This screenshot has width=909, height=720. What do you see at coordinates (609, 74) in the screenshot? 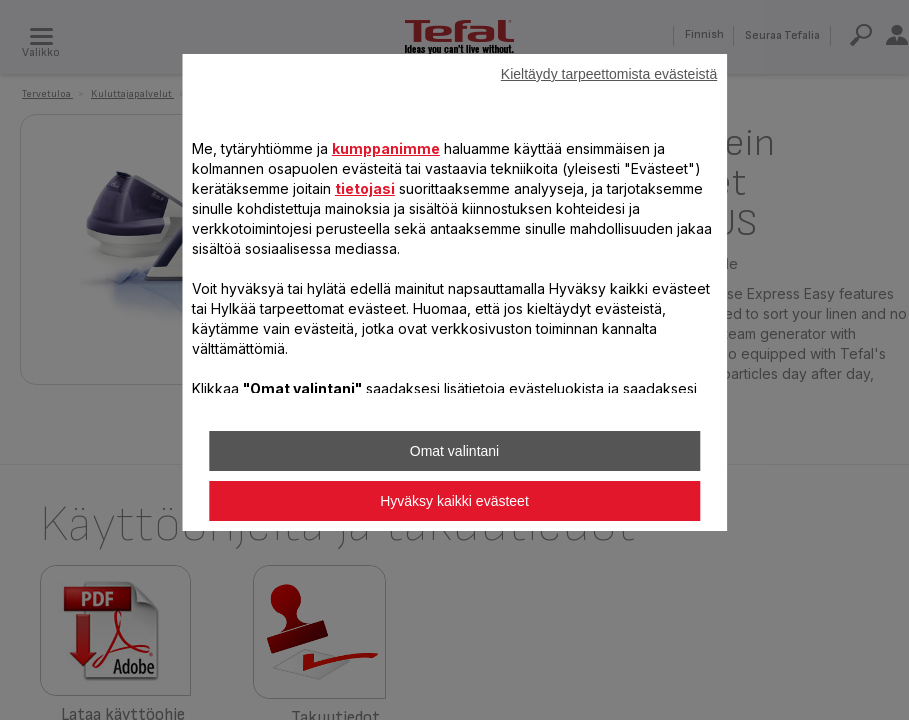
I see `Kieltäydy tarpeettomista evästeistä` at bounding box center [609, 74].